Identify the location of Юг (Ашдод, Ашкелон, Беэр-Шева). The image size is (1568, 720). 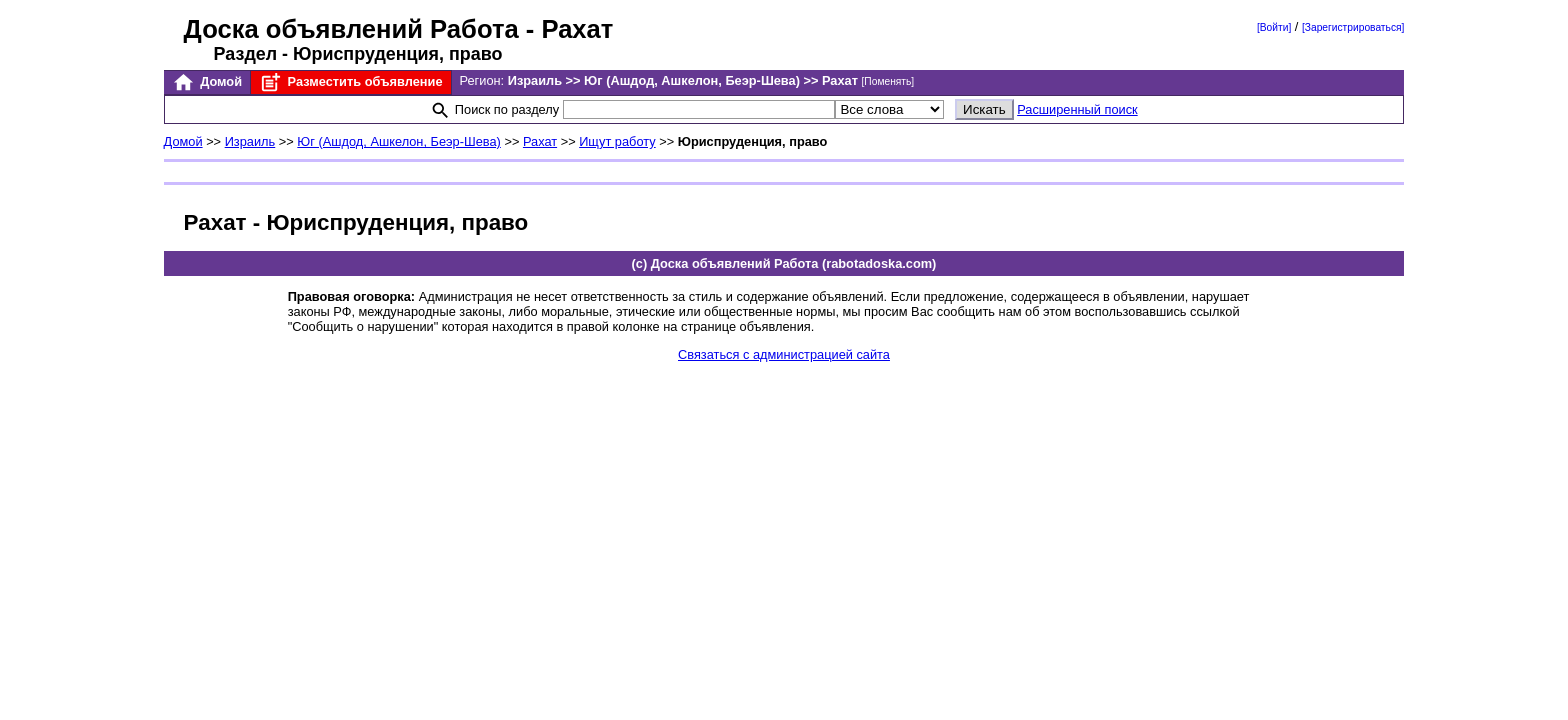
(399, 141).